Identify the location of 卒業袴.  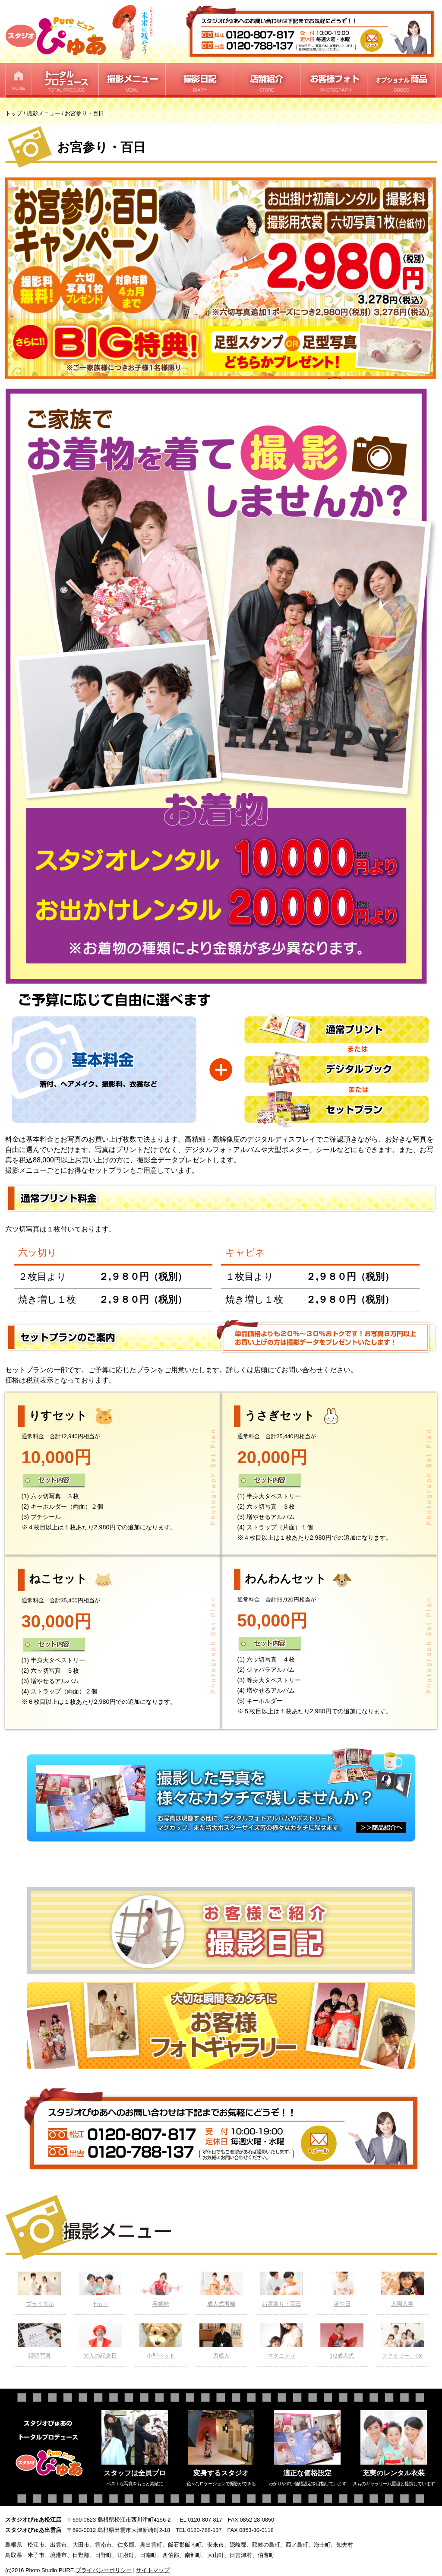
(160, 2289).